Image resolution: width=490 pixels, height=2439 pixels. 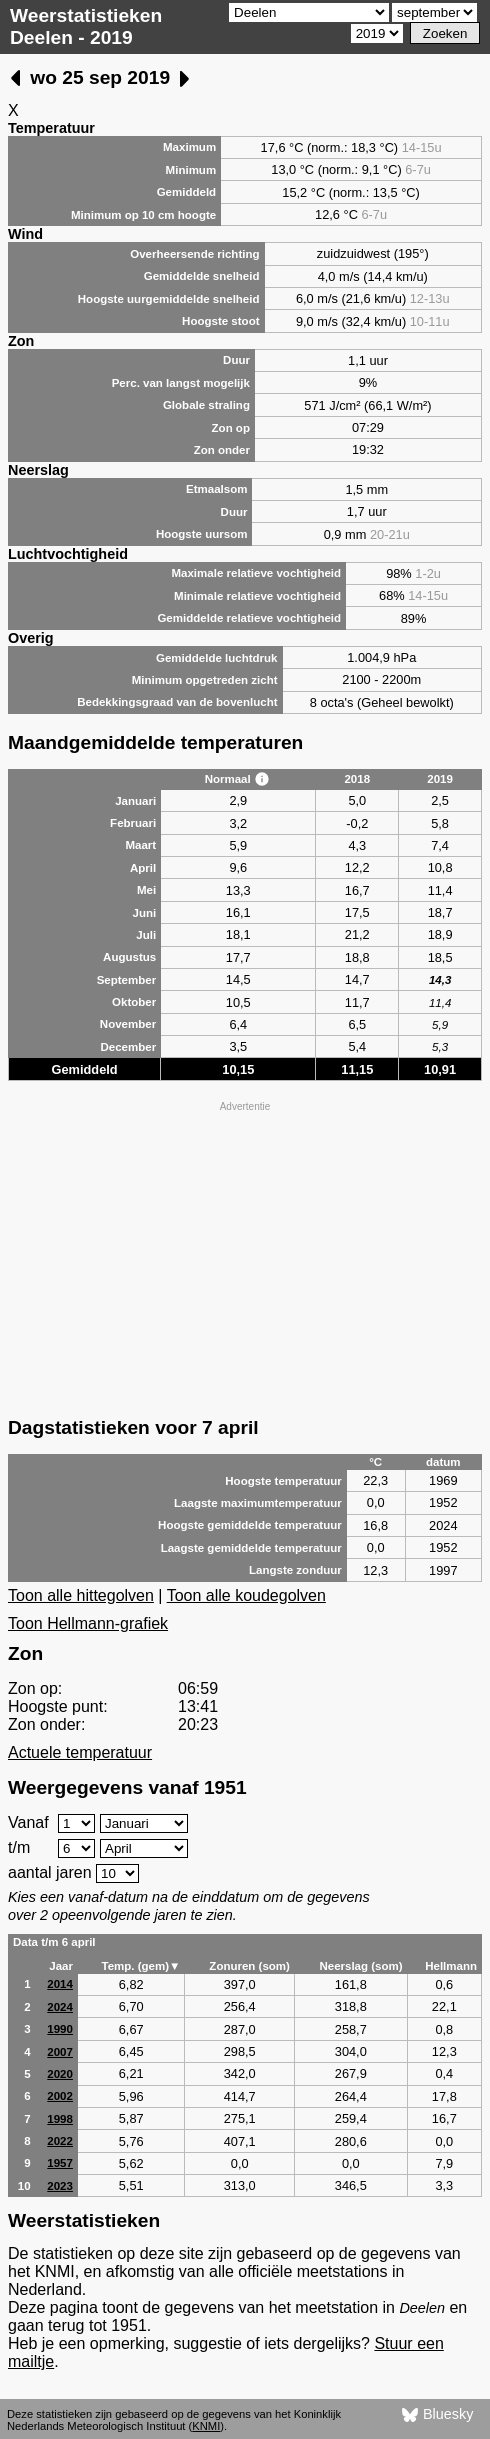 I want to click on Toon alle hittegolven, so click(x=81, y=1595).